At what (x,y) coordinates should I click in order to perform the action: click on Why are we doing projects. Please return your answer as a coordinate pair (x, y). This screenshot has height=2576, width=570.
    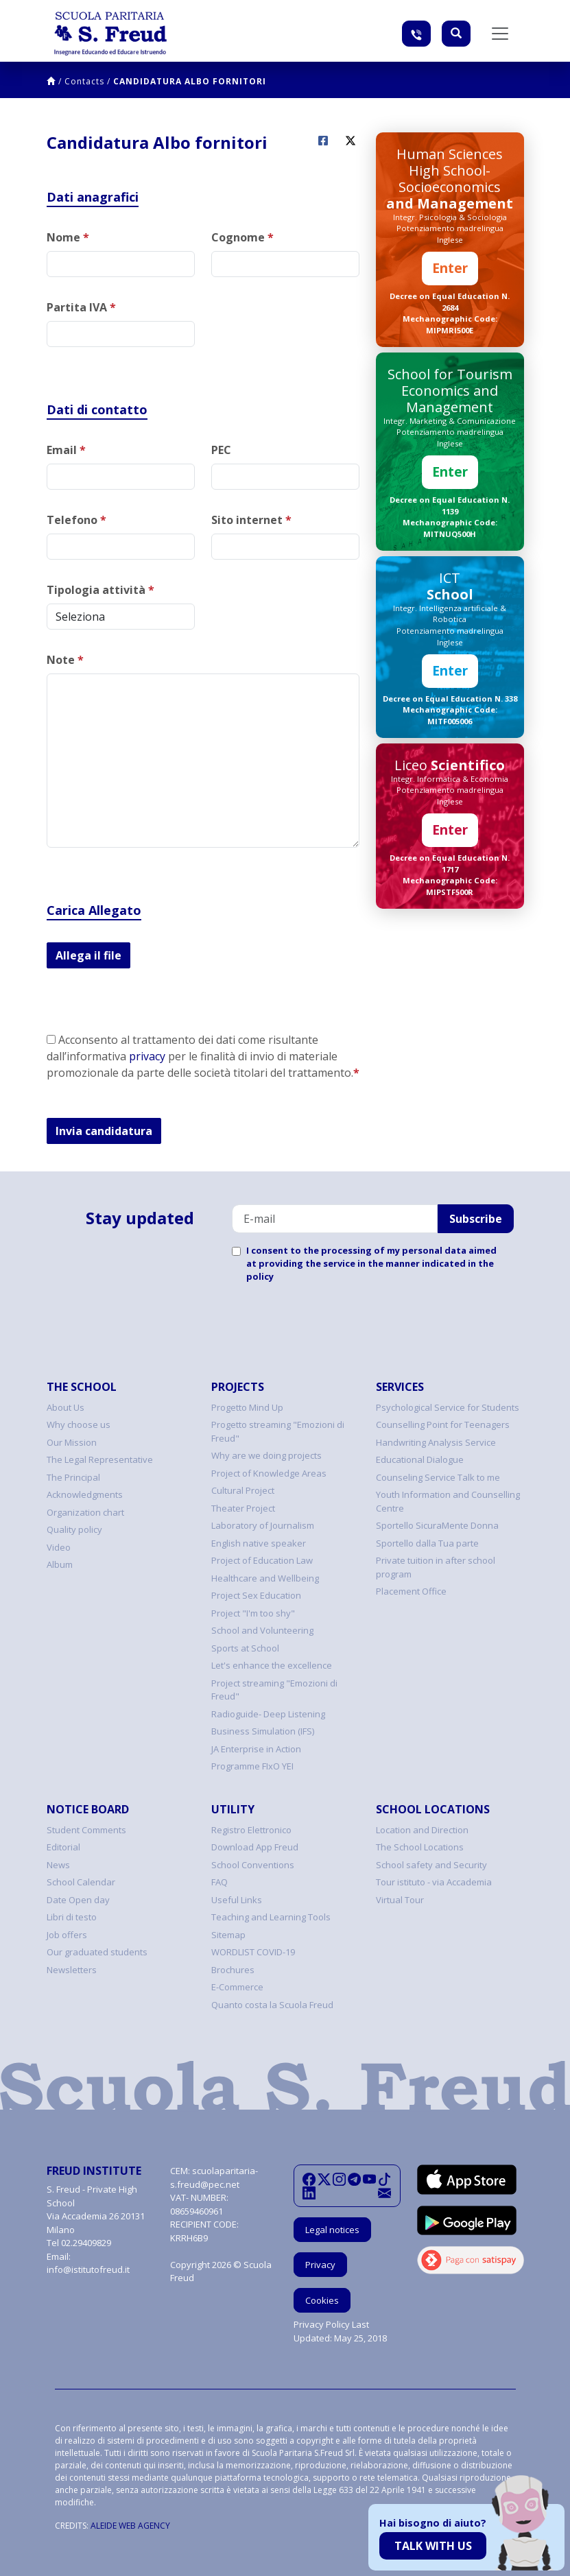
    Looking at the image, I should click on (266, 1455).